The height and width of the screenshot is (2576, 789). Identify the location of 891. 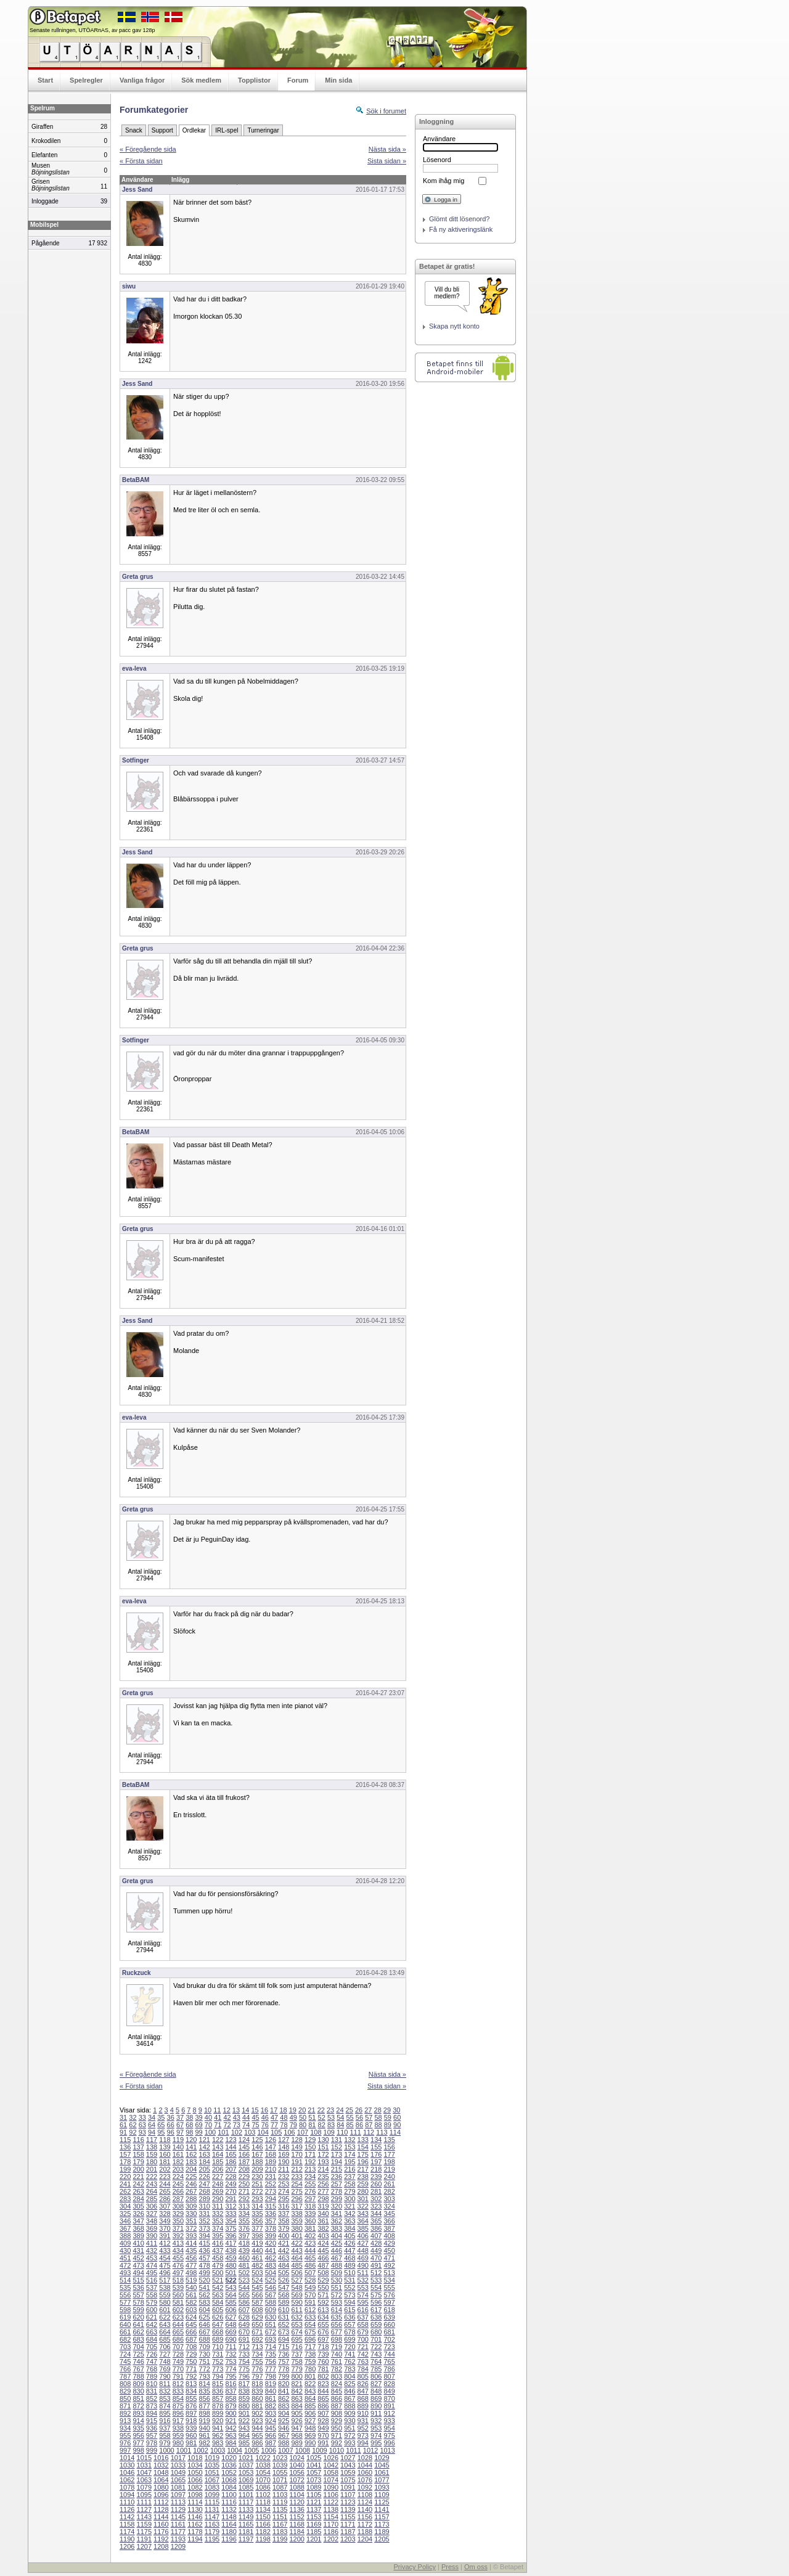
(388, 2406).